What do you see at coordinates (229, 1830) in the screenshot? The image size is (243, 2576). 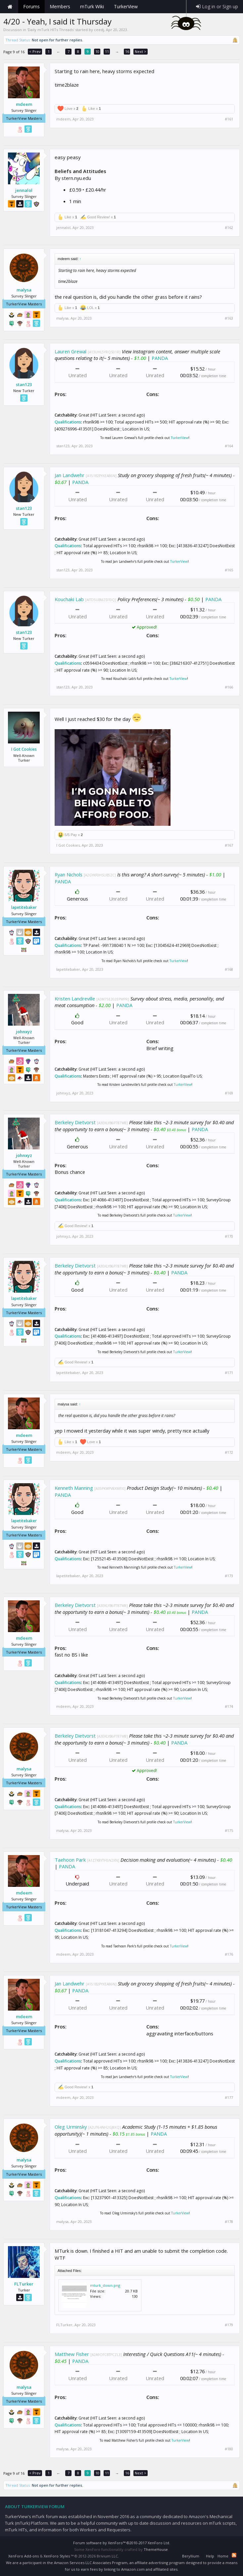 I see `#175` at bounding box center [229, 1830].